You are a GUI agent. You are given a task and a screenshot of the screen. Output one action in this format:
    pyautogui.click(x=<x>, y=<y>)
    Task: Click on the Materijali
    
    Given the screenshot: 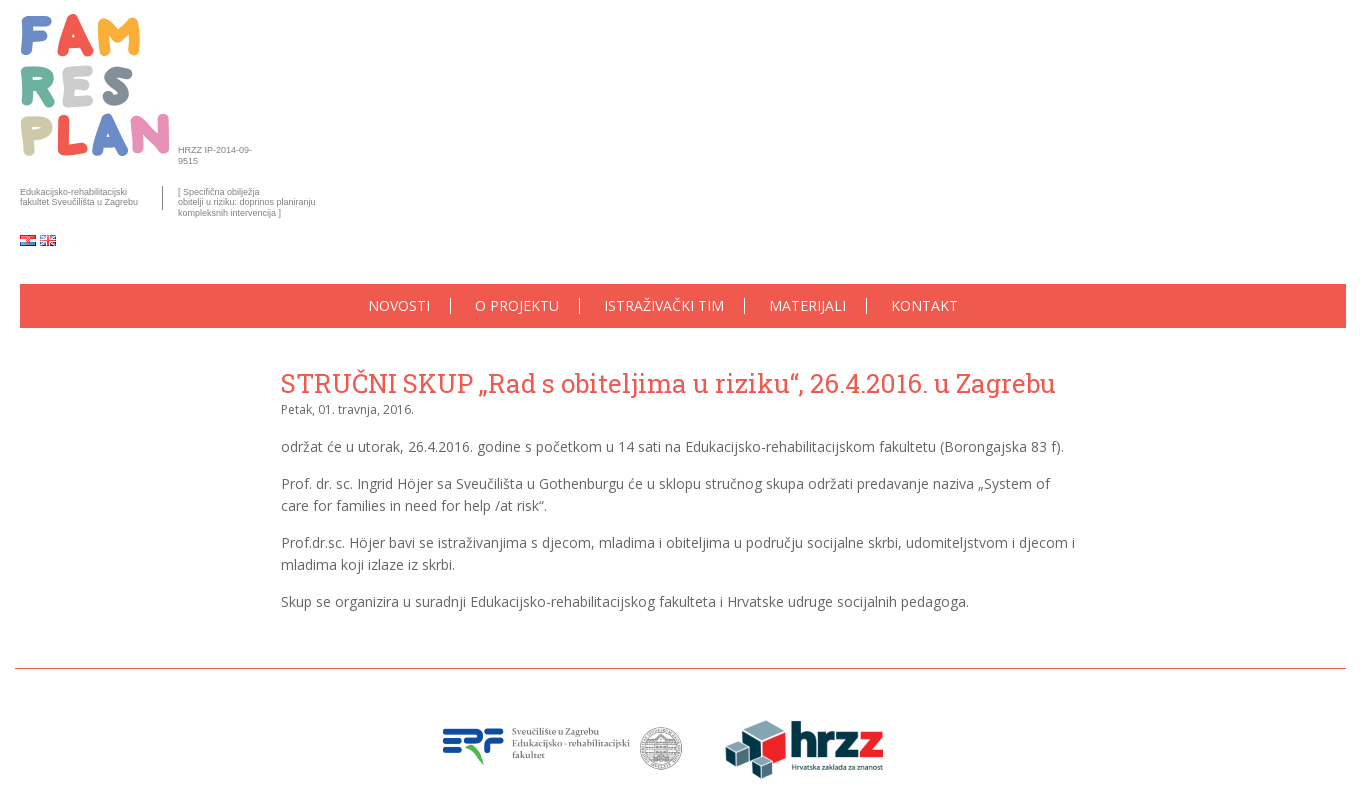 What is the action you would take?
    pyautogui.click(x=807, y=306)
    